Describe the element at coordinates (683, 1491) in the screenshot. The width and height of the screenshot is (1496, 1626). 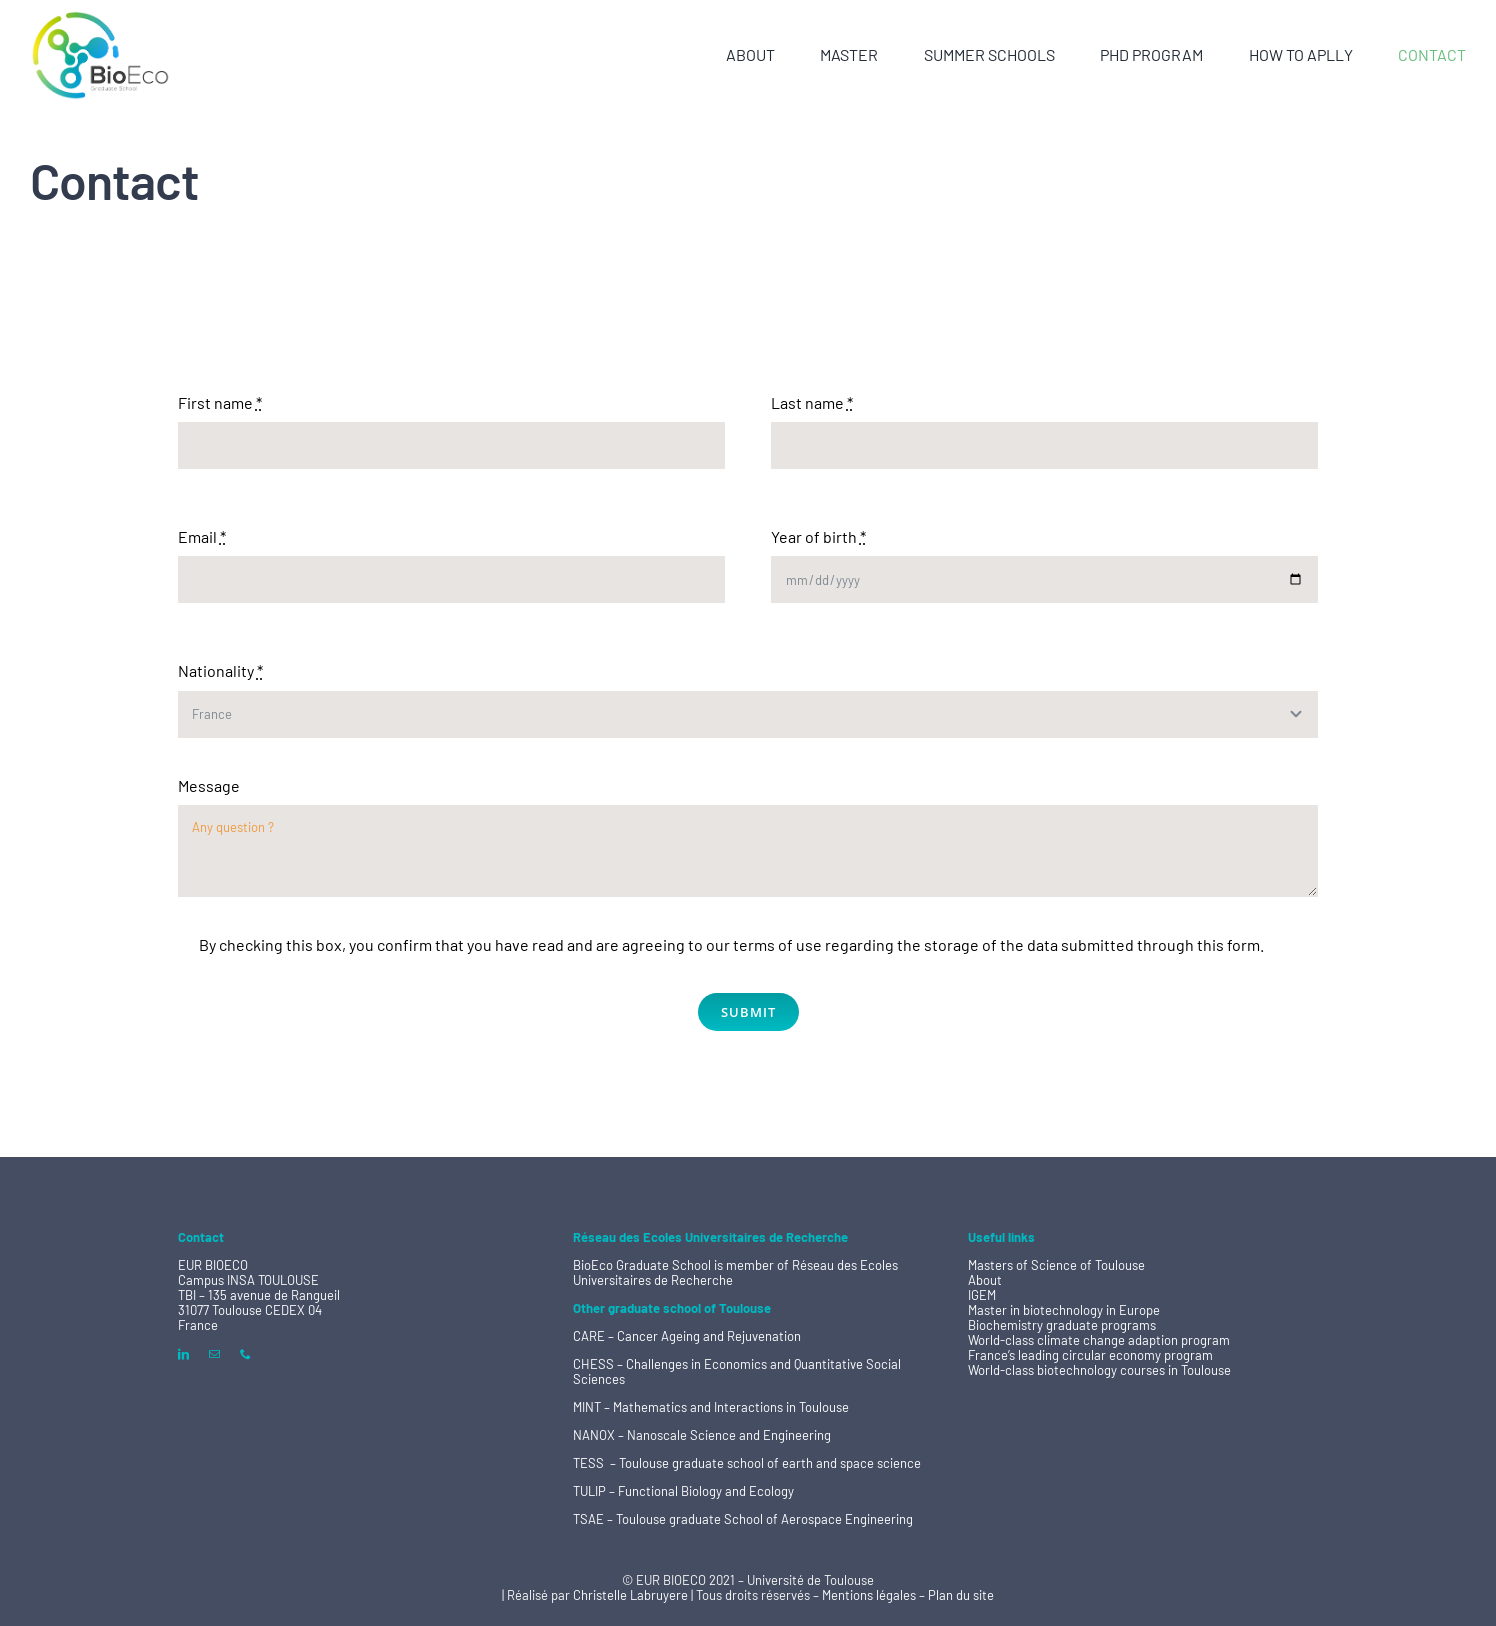
I see `TULIP – Functional Biology and Ecology` at that location.